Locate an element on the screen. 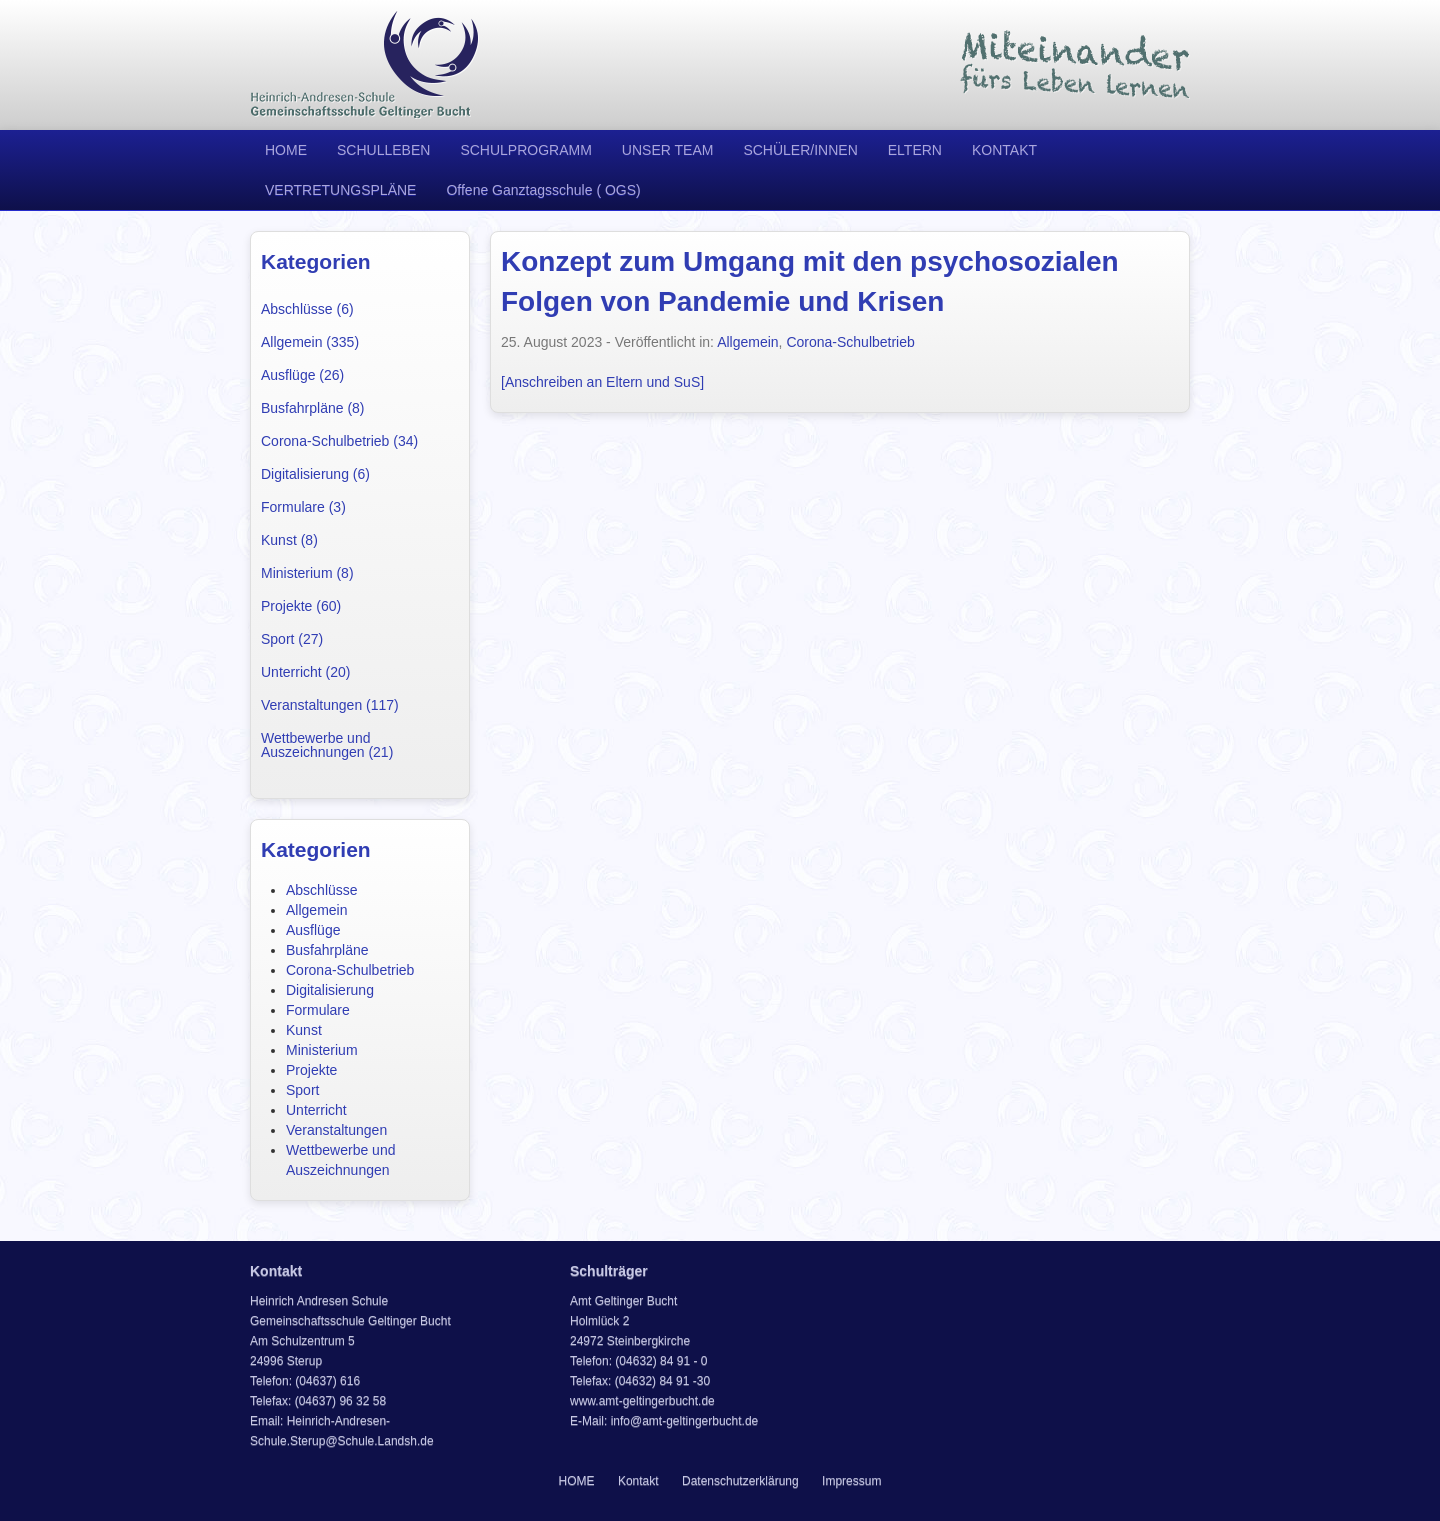 Image resolution: width=1440 pixels, height=1521 pixels. Projekte is located at coordinates (311, 1070).